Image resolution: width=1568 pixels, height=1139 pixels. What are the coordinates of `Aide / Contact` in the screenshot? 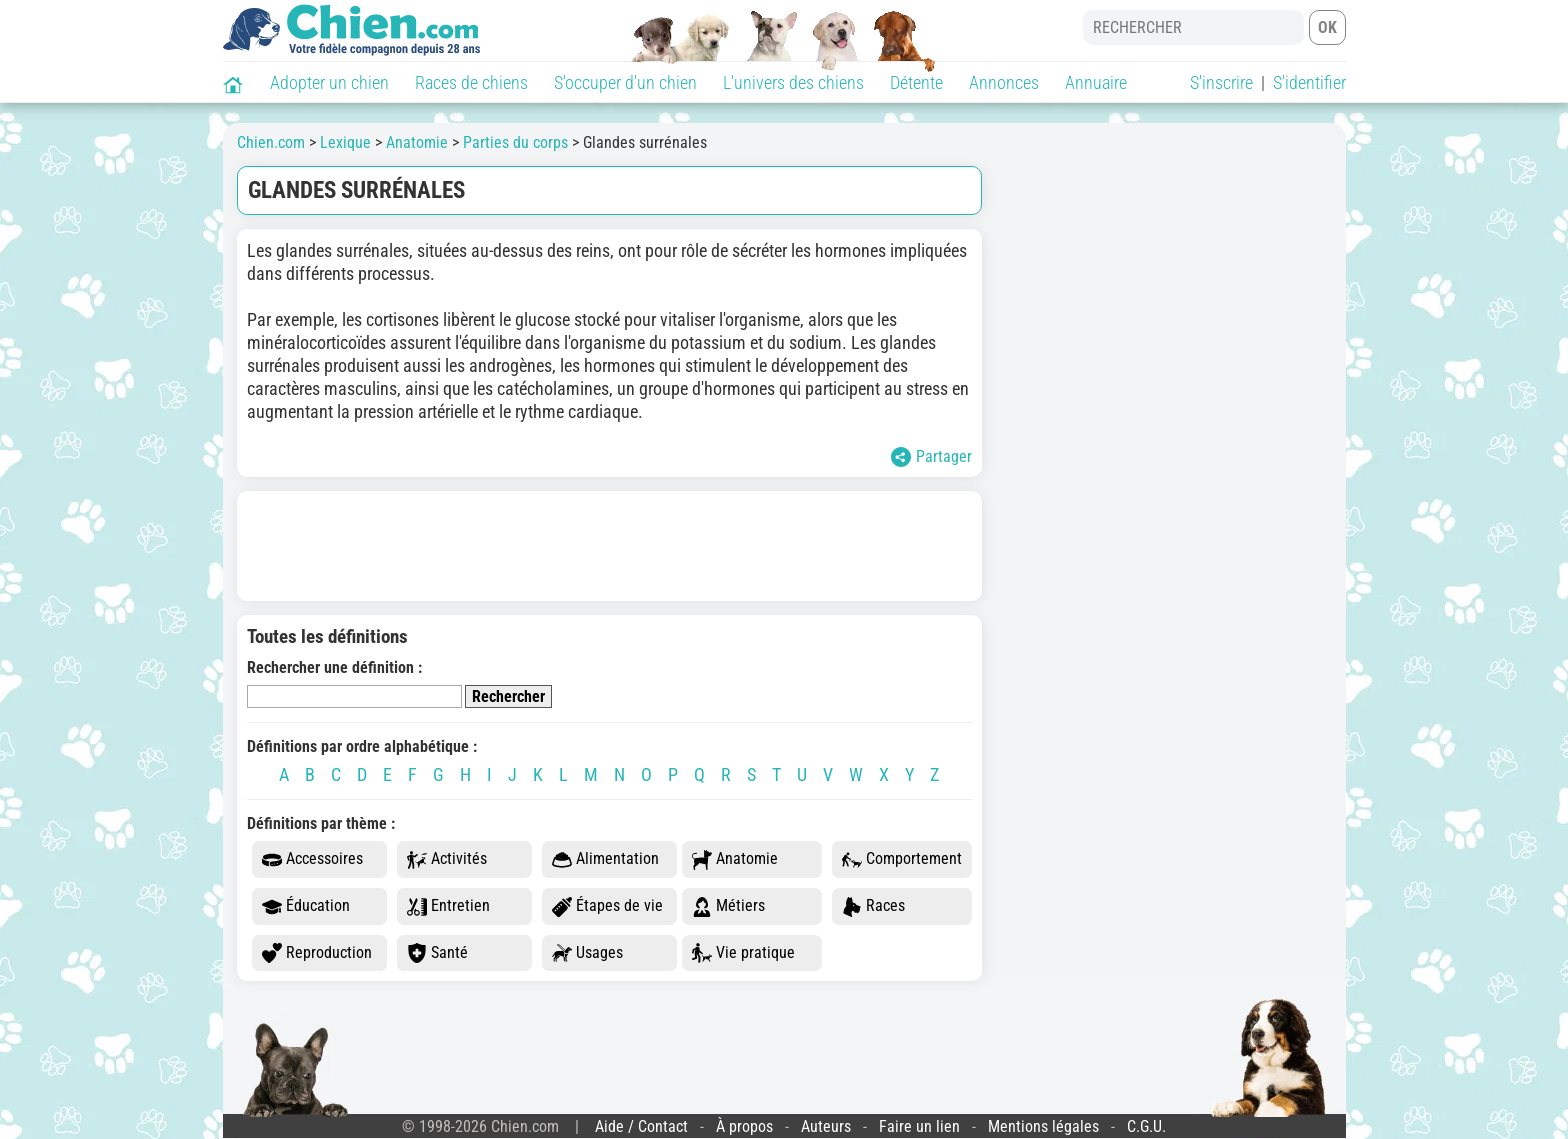 It's located at (641, 1126).